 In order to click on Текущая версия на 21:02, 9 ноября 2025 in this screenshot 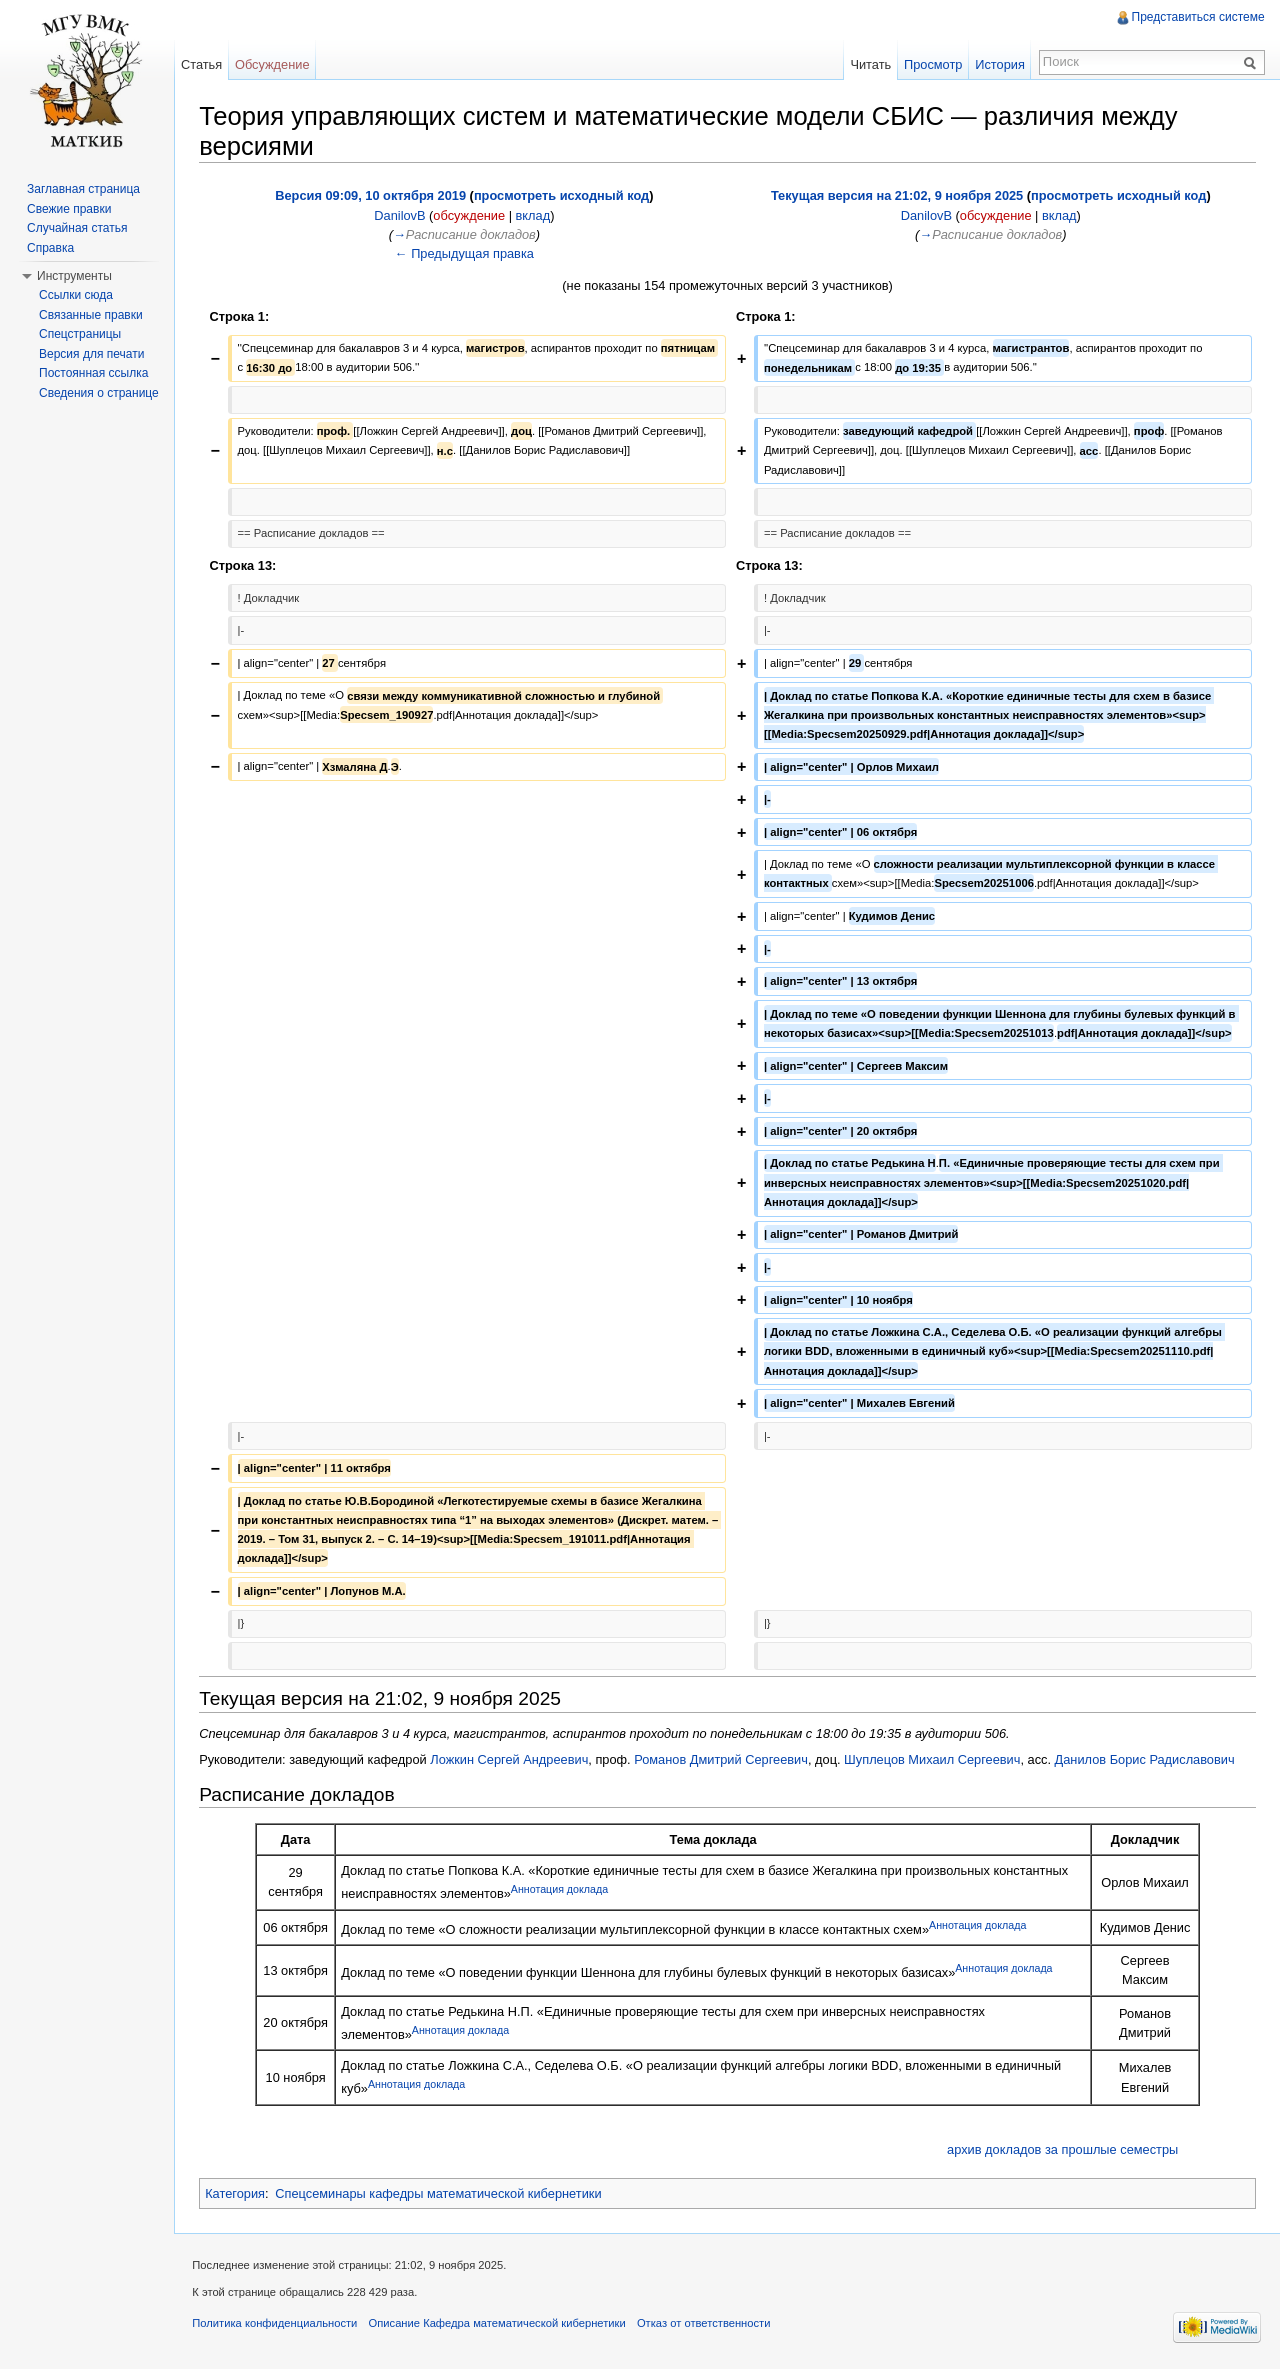, I will do `click(897, 195)`.